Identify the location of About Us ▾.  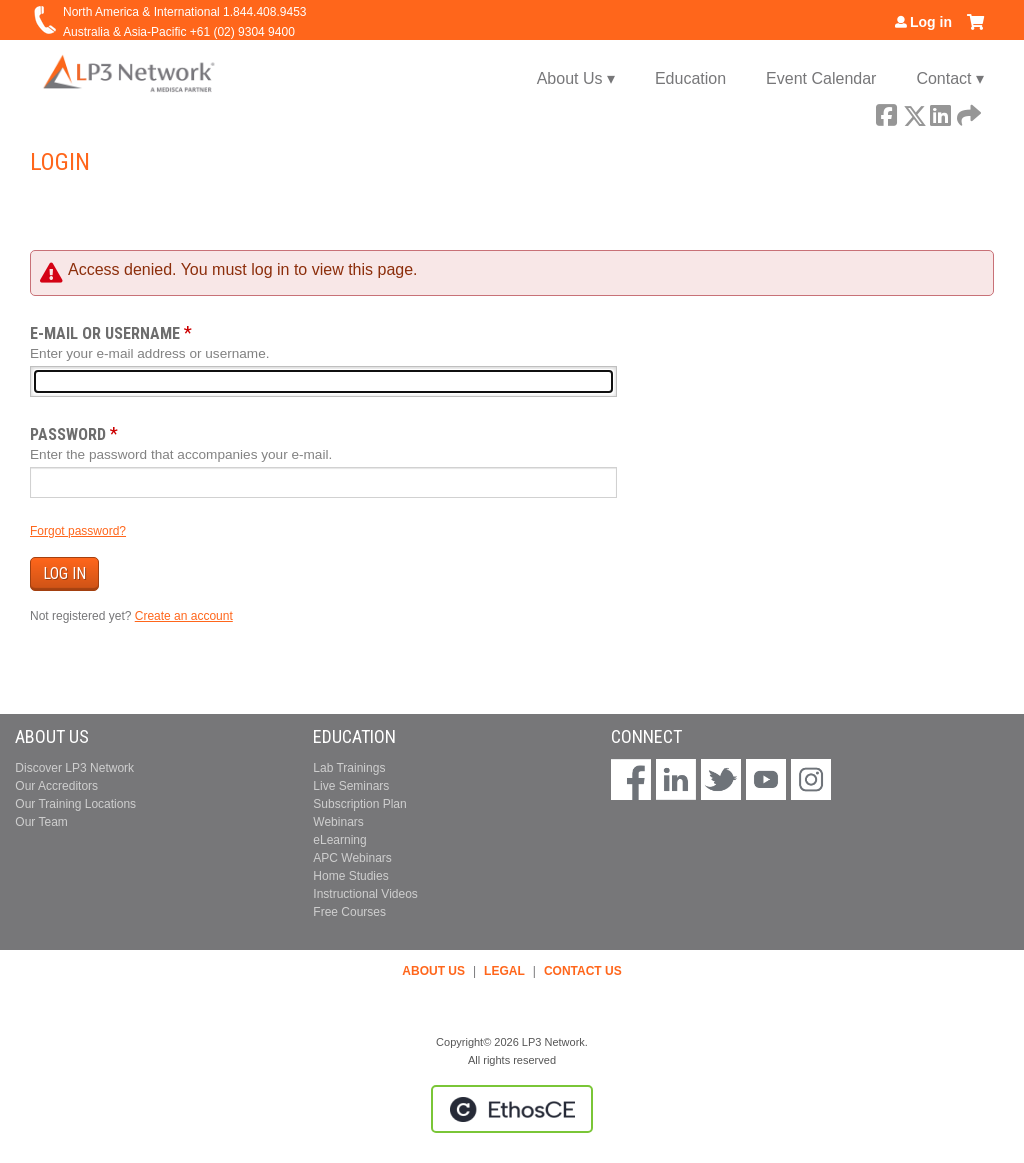
(576, 78).